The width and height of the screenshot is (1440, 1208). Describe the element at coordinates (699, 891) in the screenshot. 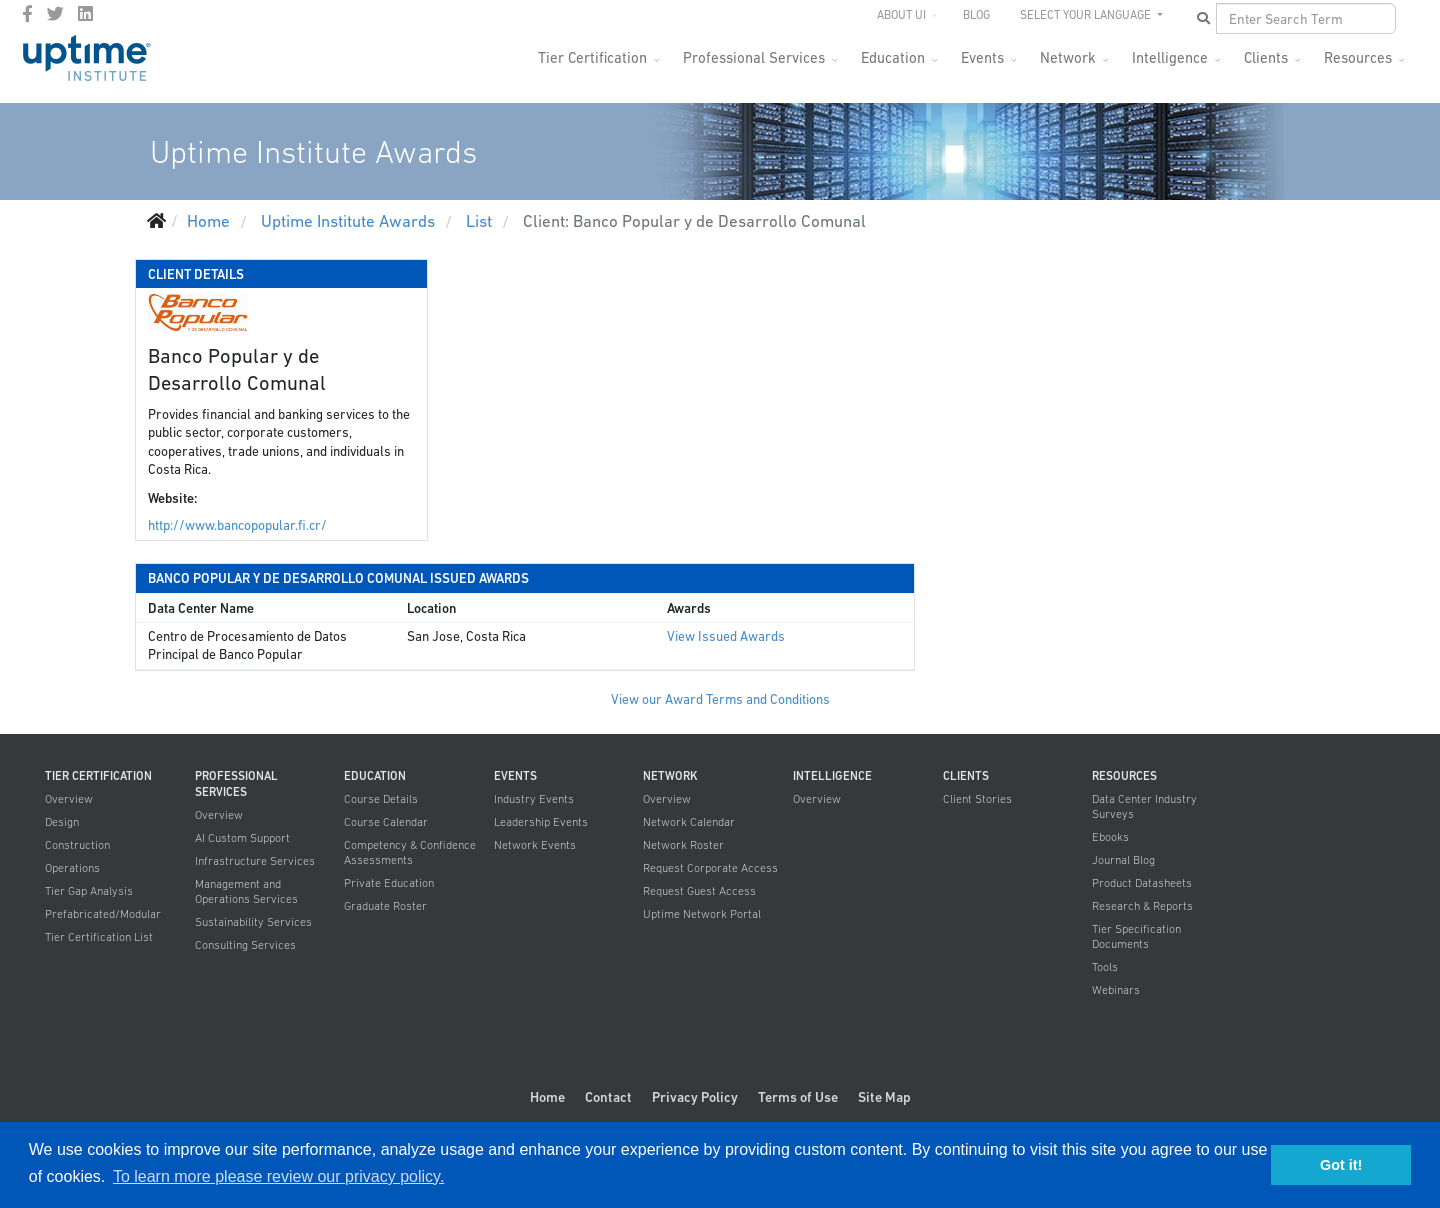

I see `Request Guest Access` at that location.